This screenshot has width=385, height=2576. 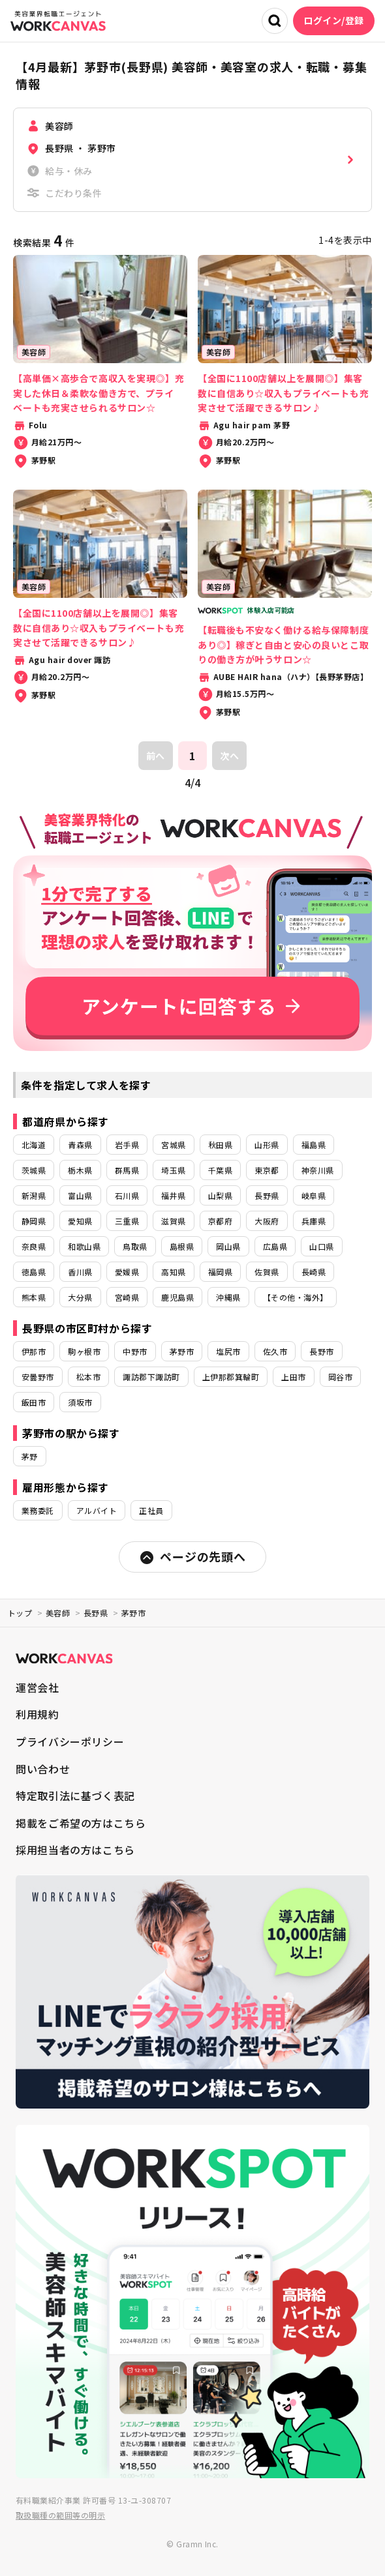 I want to click on 伊那市, so click(x=34, y=1351).